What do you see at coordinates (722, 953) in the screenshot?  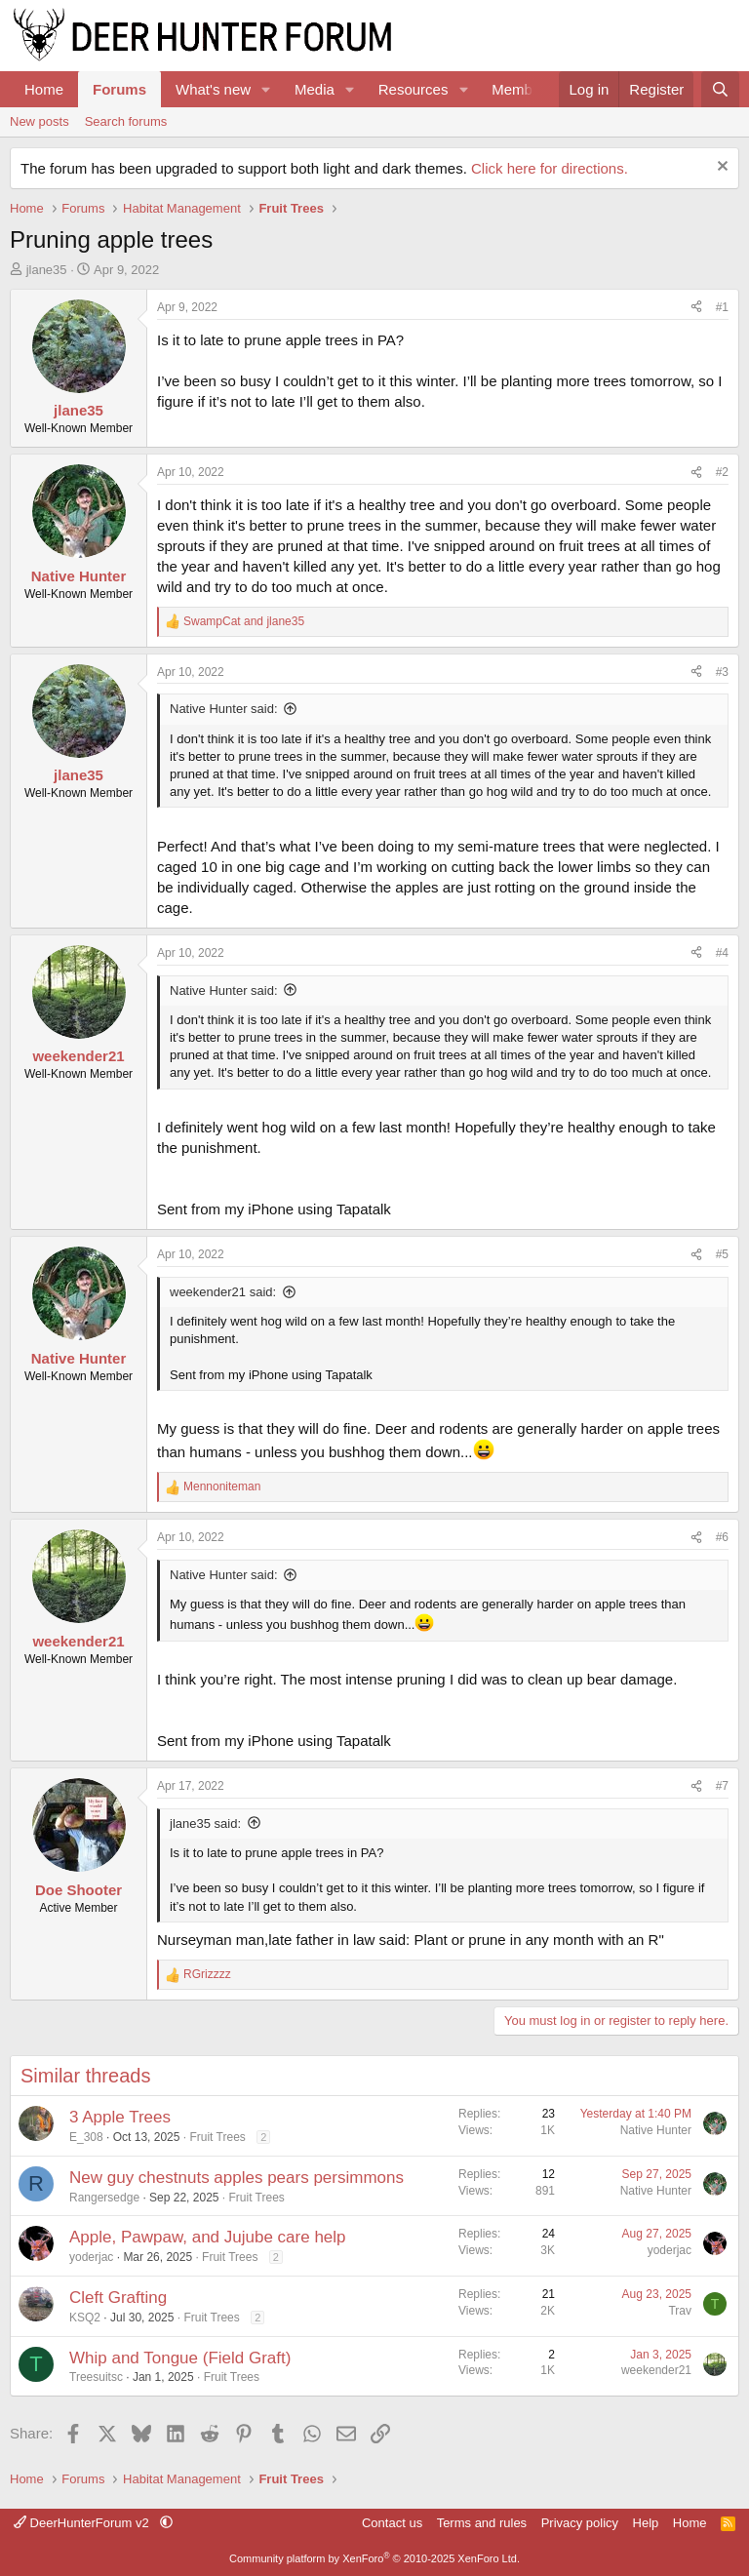 I see `#4` at bounding box center [722, 953].